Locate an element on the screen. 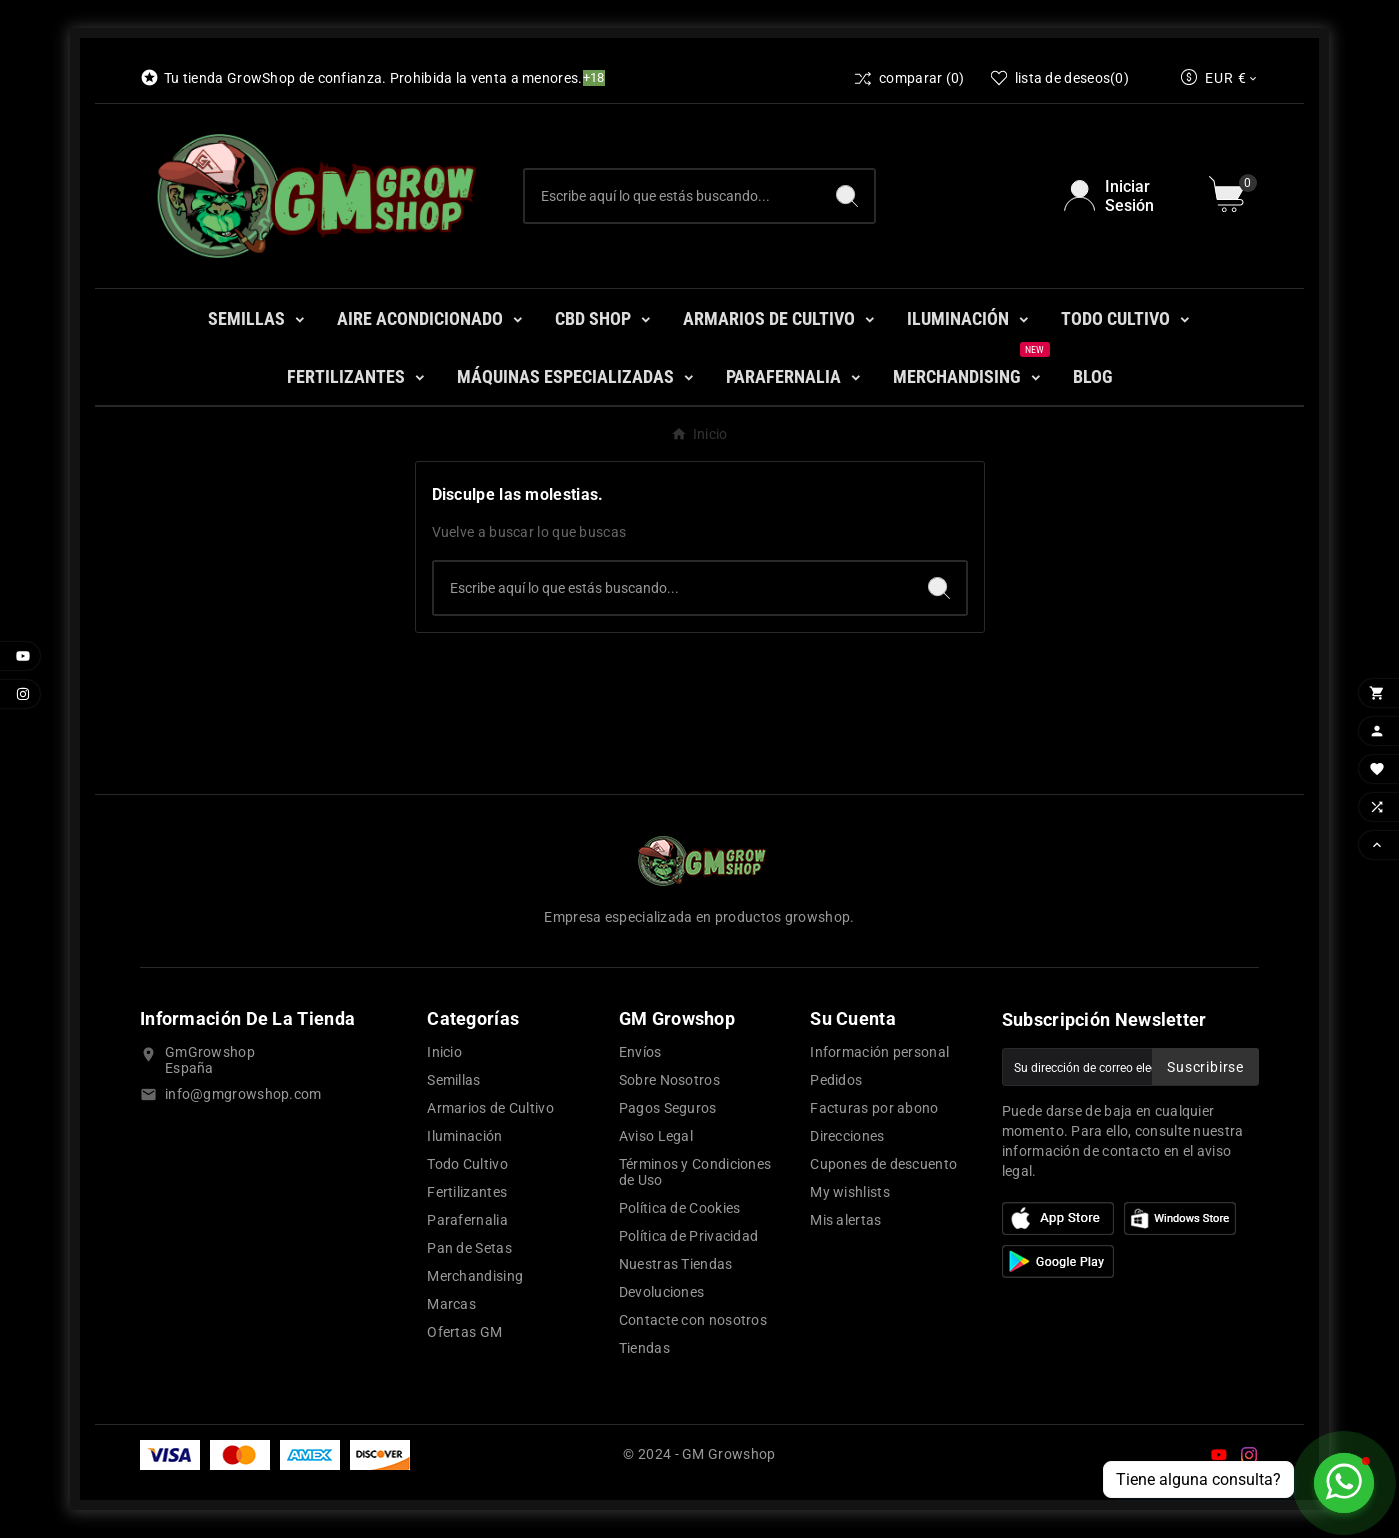  [Search] is located at coordinates (847, 196).